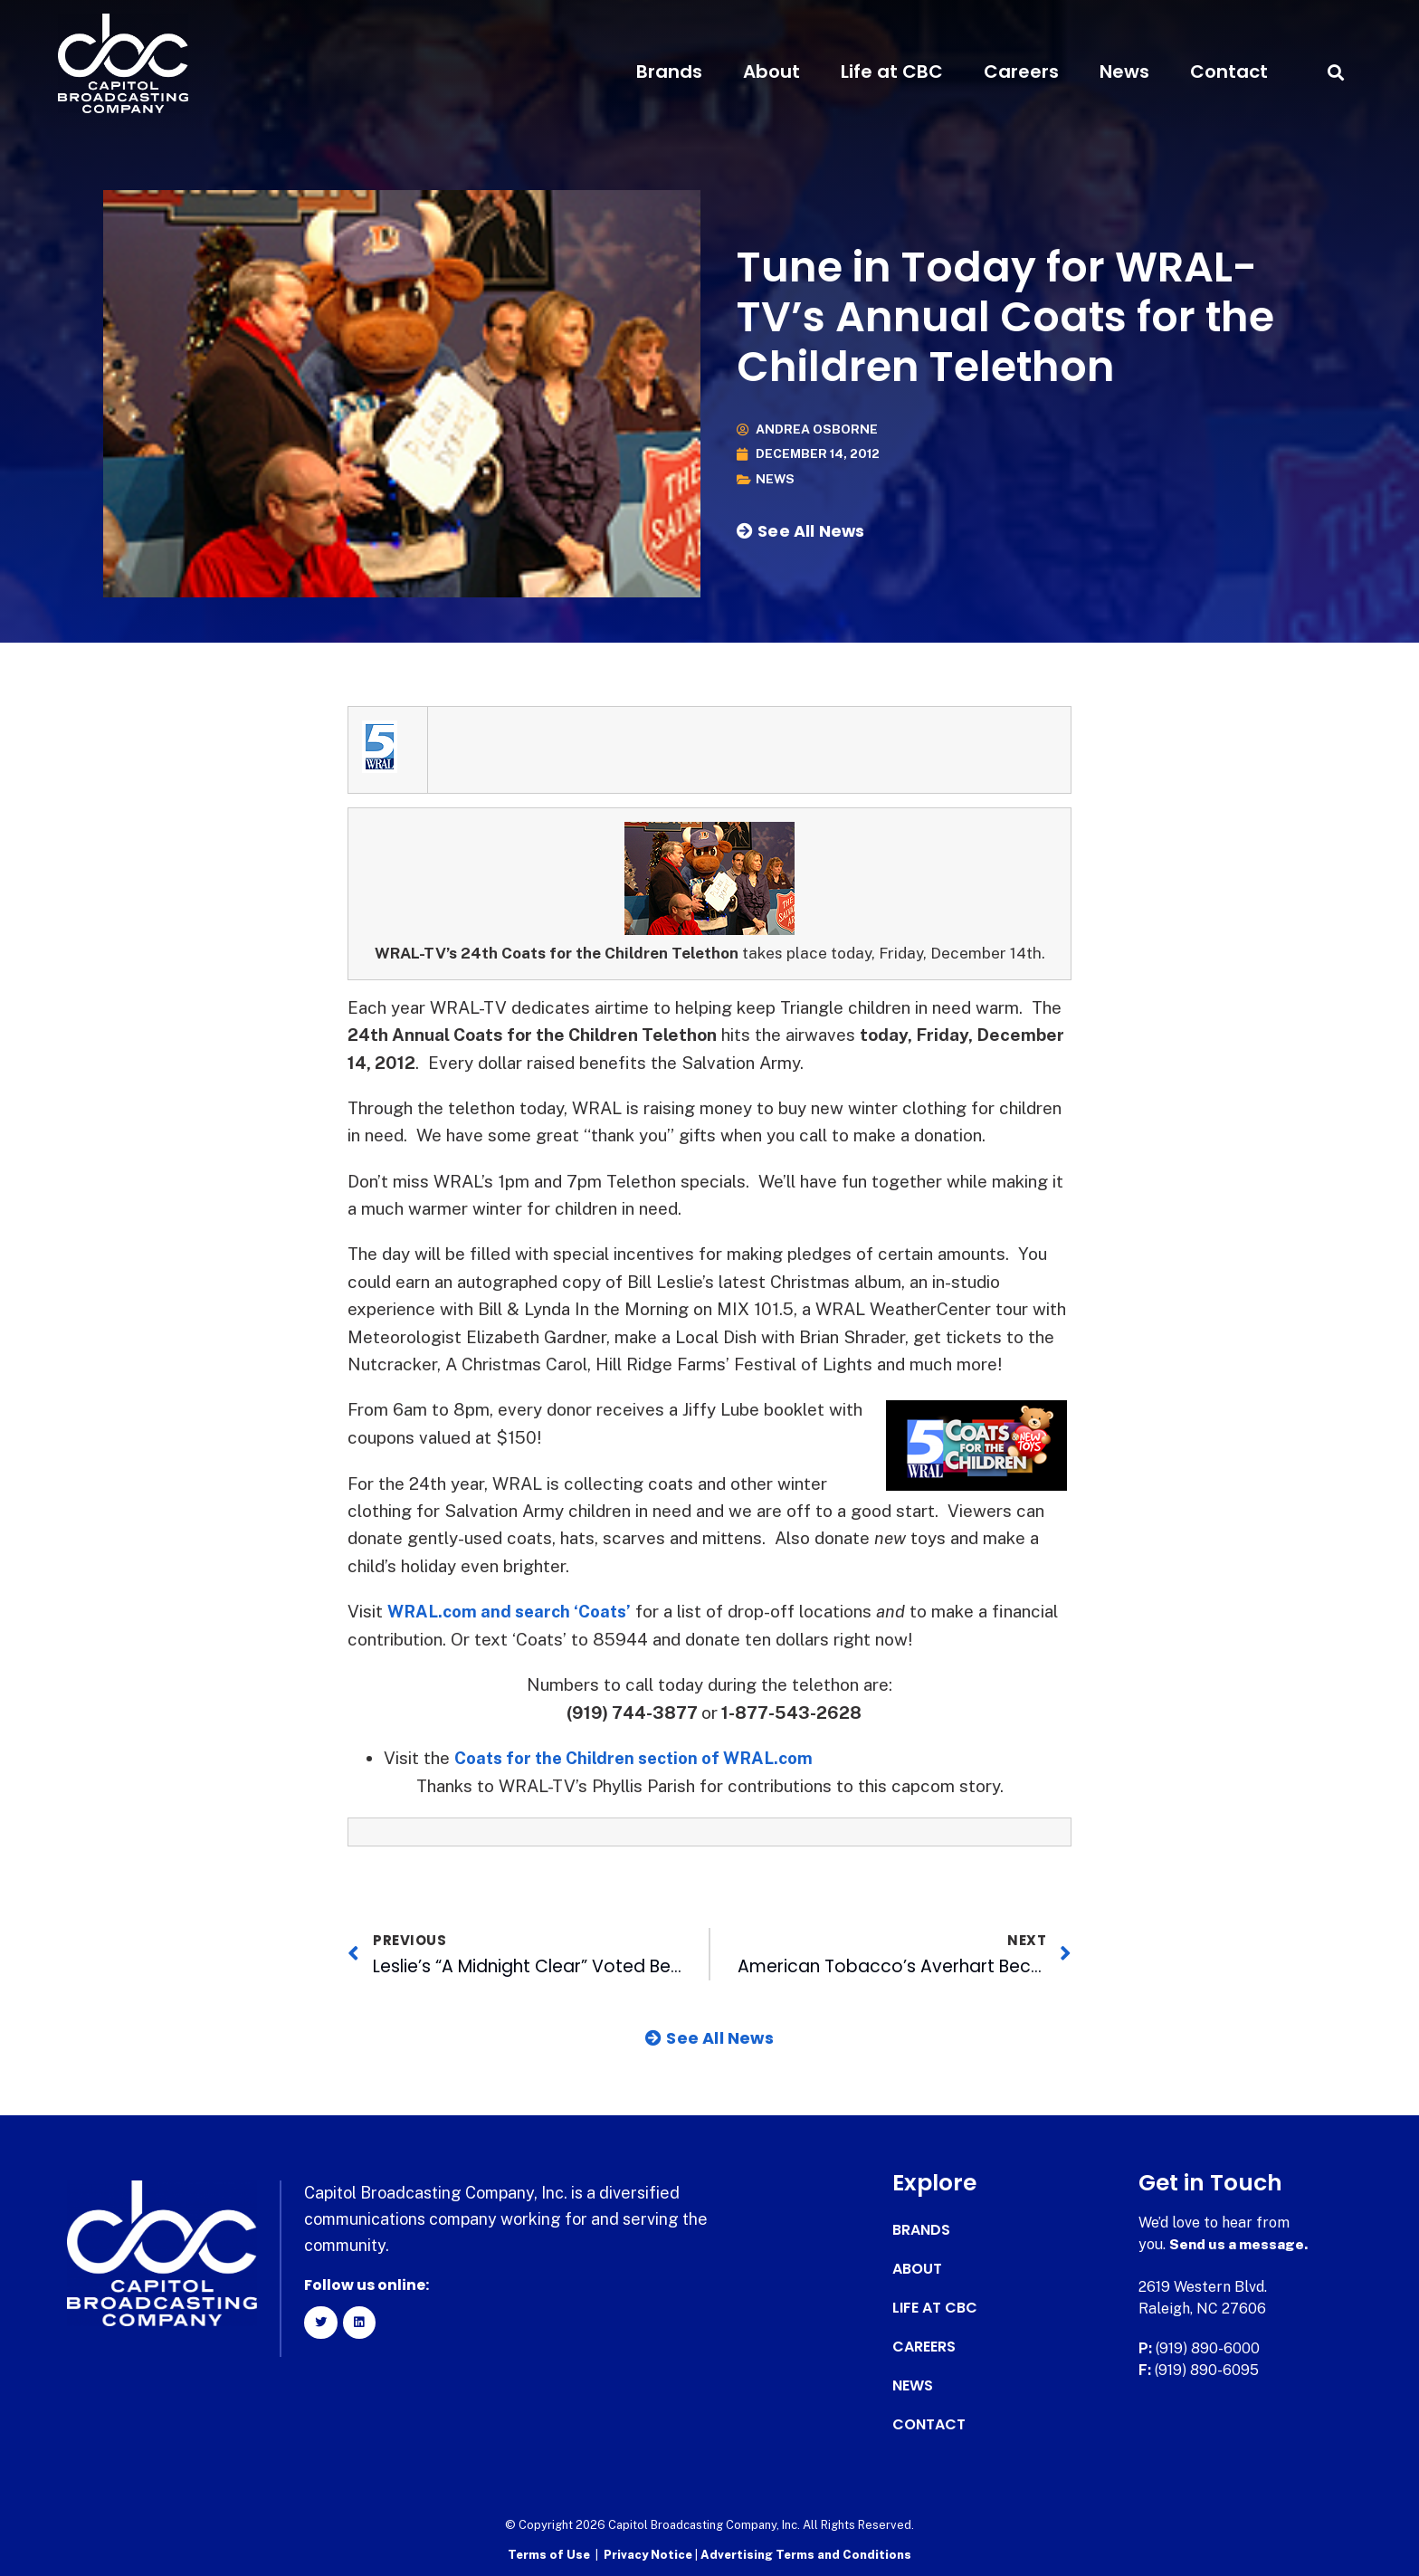 The width and height of the screenshot is (1419, 2576). What do you see at coordinates (1124, 71) in the screenshot?
I see `News` at bounding box center [1124, 71].